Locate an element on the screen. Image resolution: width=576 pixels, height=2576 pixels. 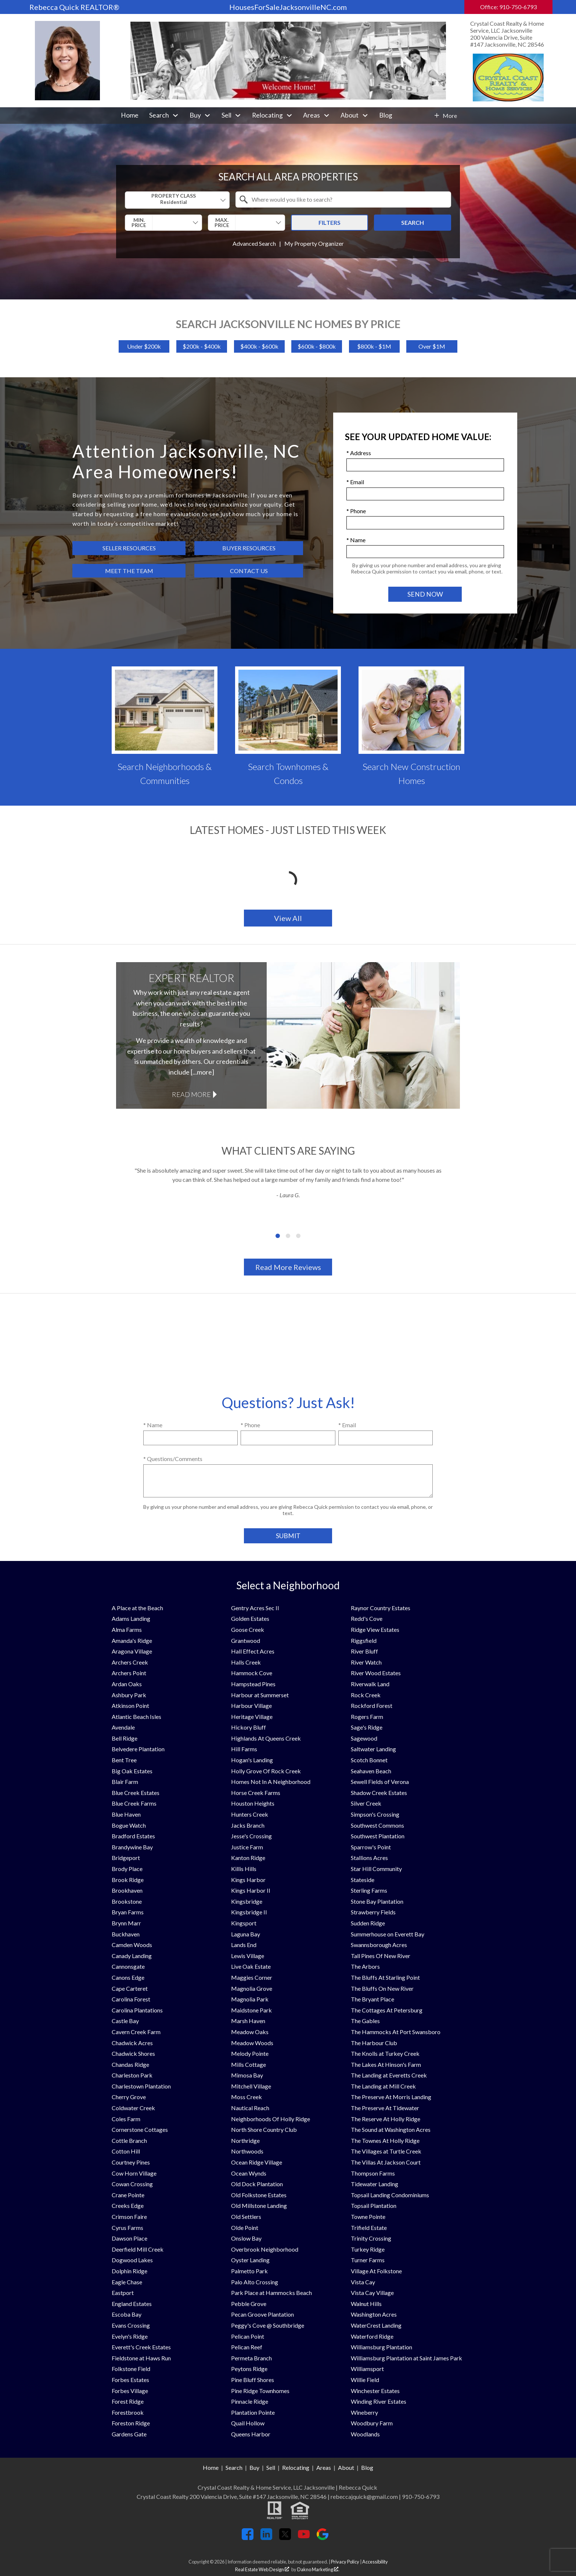
The Preserve At Morris Landing is located at coordinates (391, 2096).